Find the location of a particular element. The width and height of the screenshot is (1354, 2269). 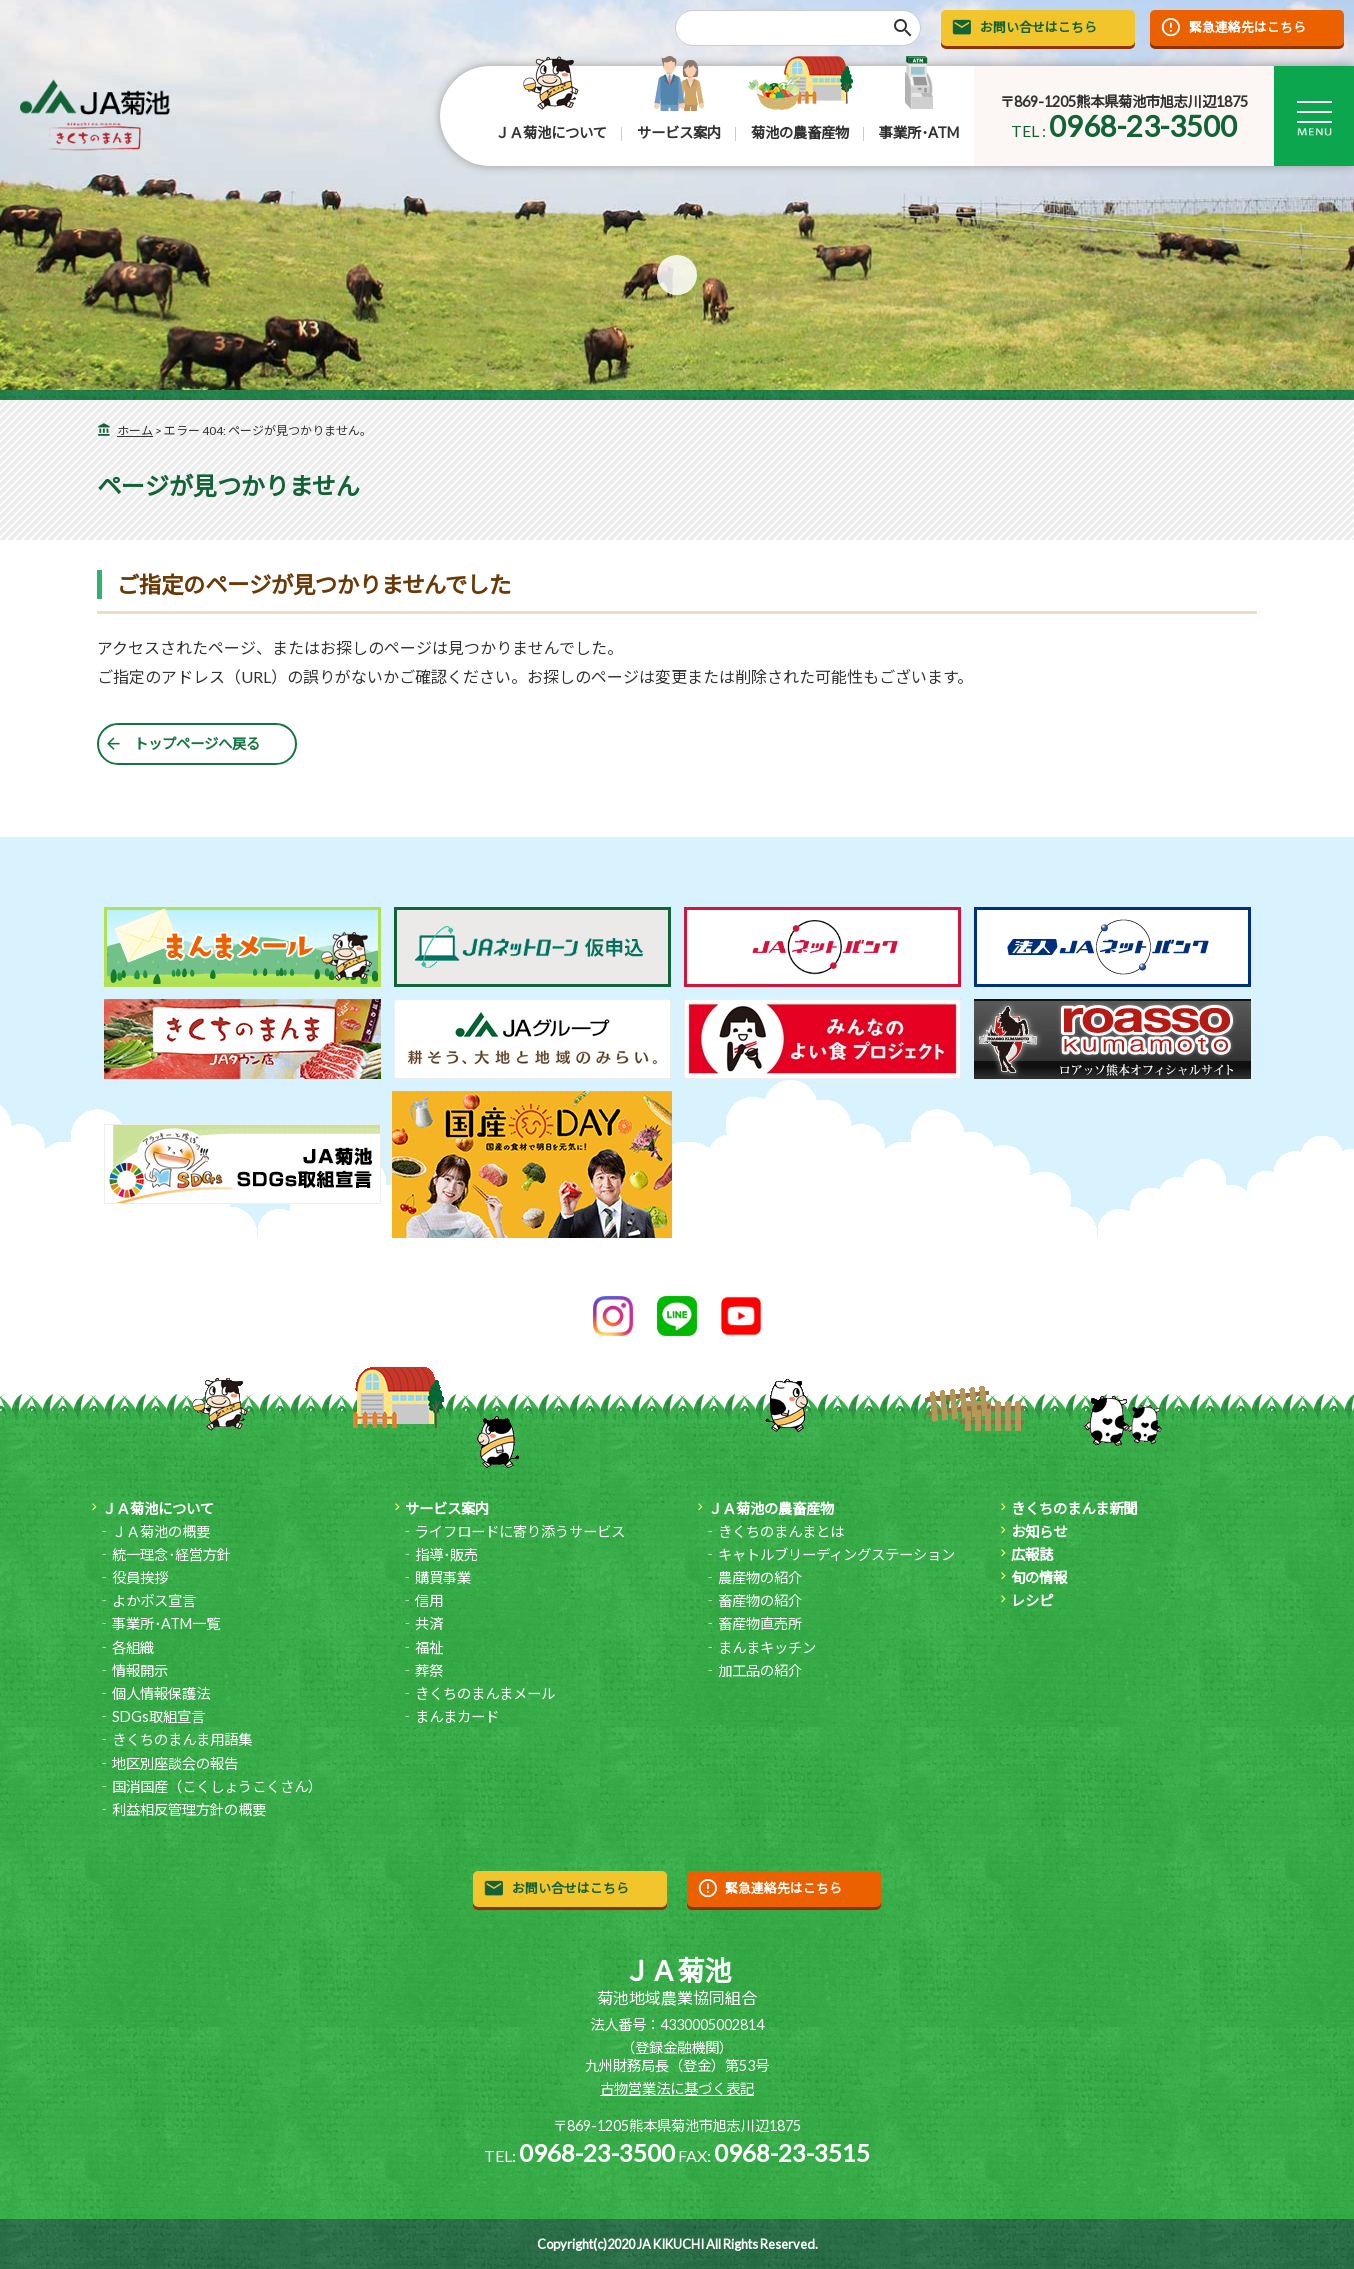

利益相反管理方針の概要 is located at coordinates (189, 1809).